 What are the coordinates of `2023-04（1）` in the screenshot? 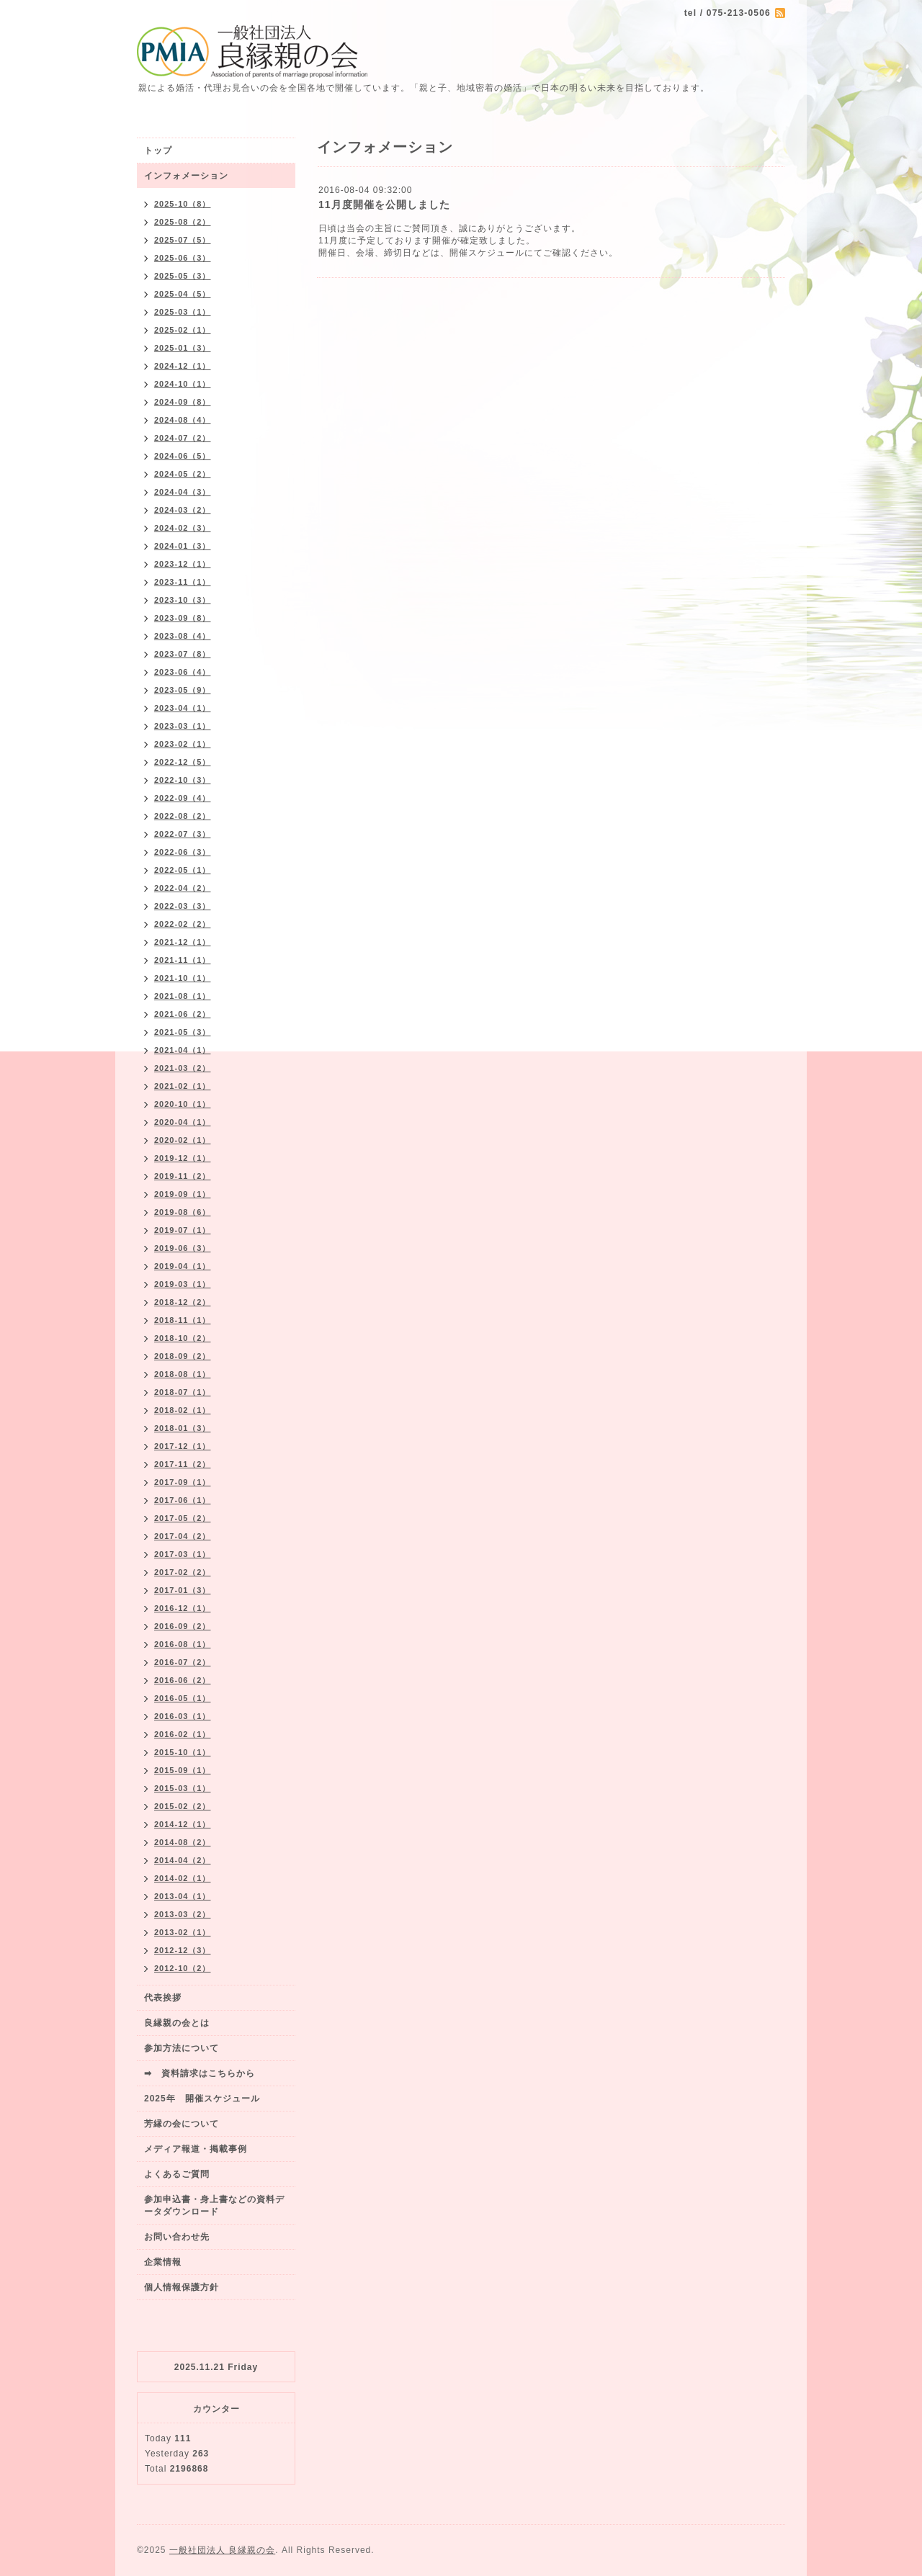 It's located at (182, 708).